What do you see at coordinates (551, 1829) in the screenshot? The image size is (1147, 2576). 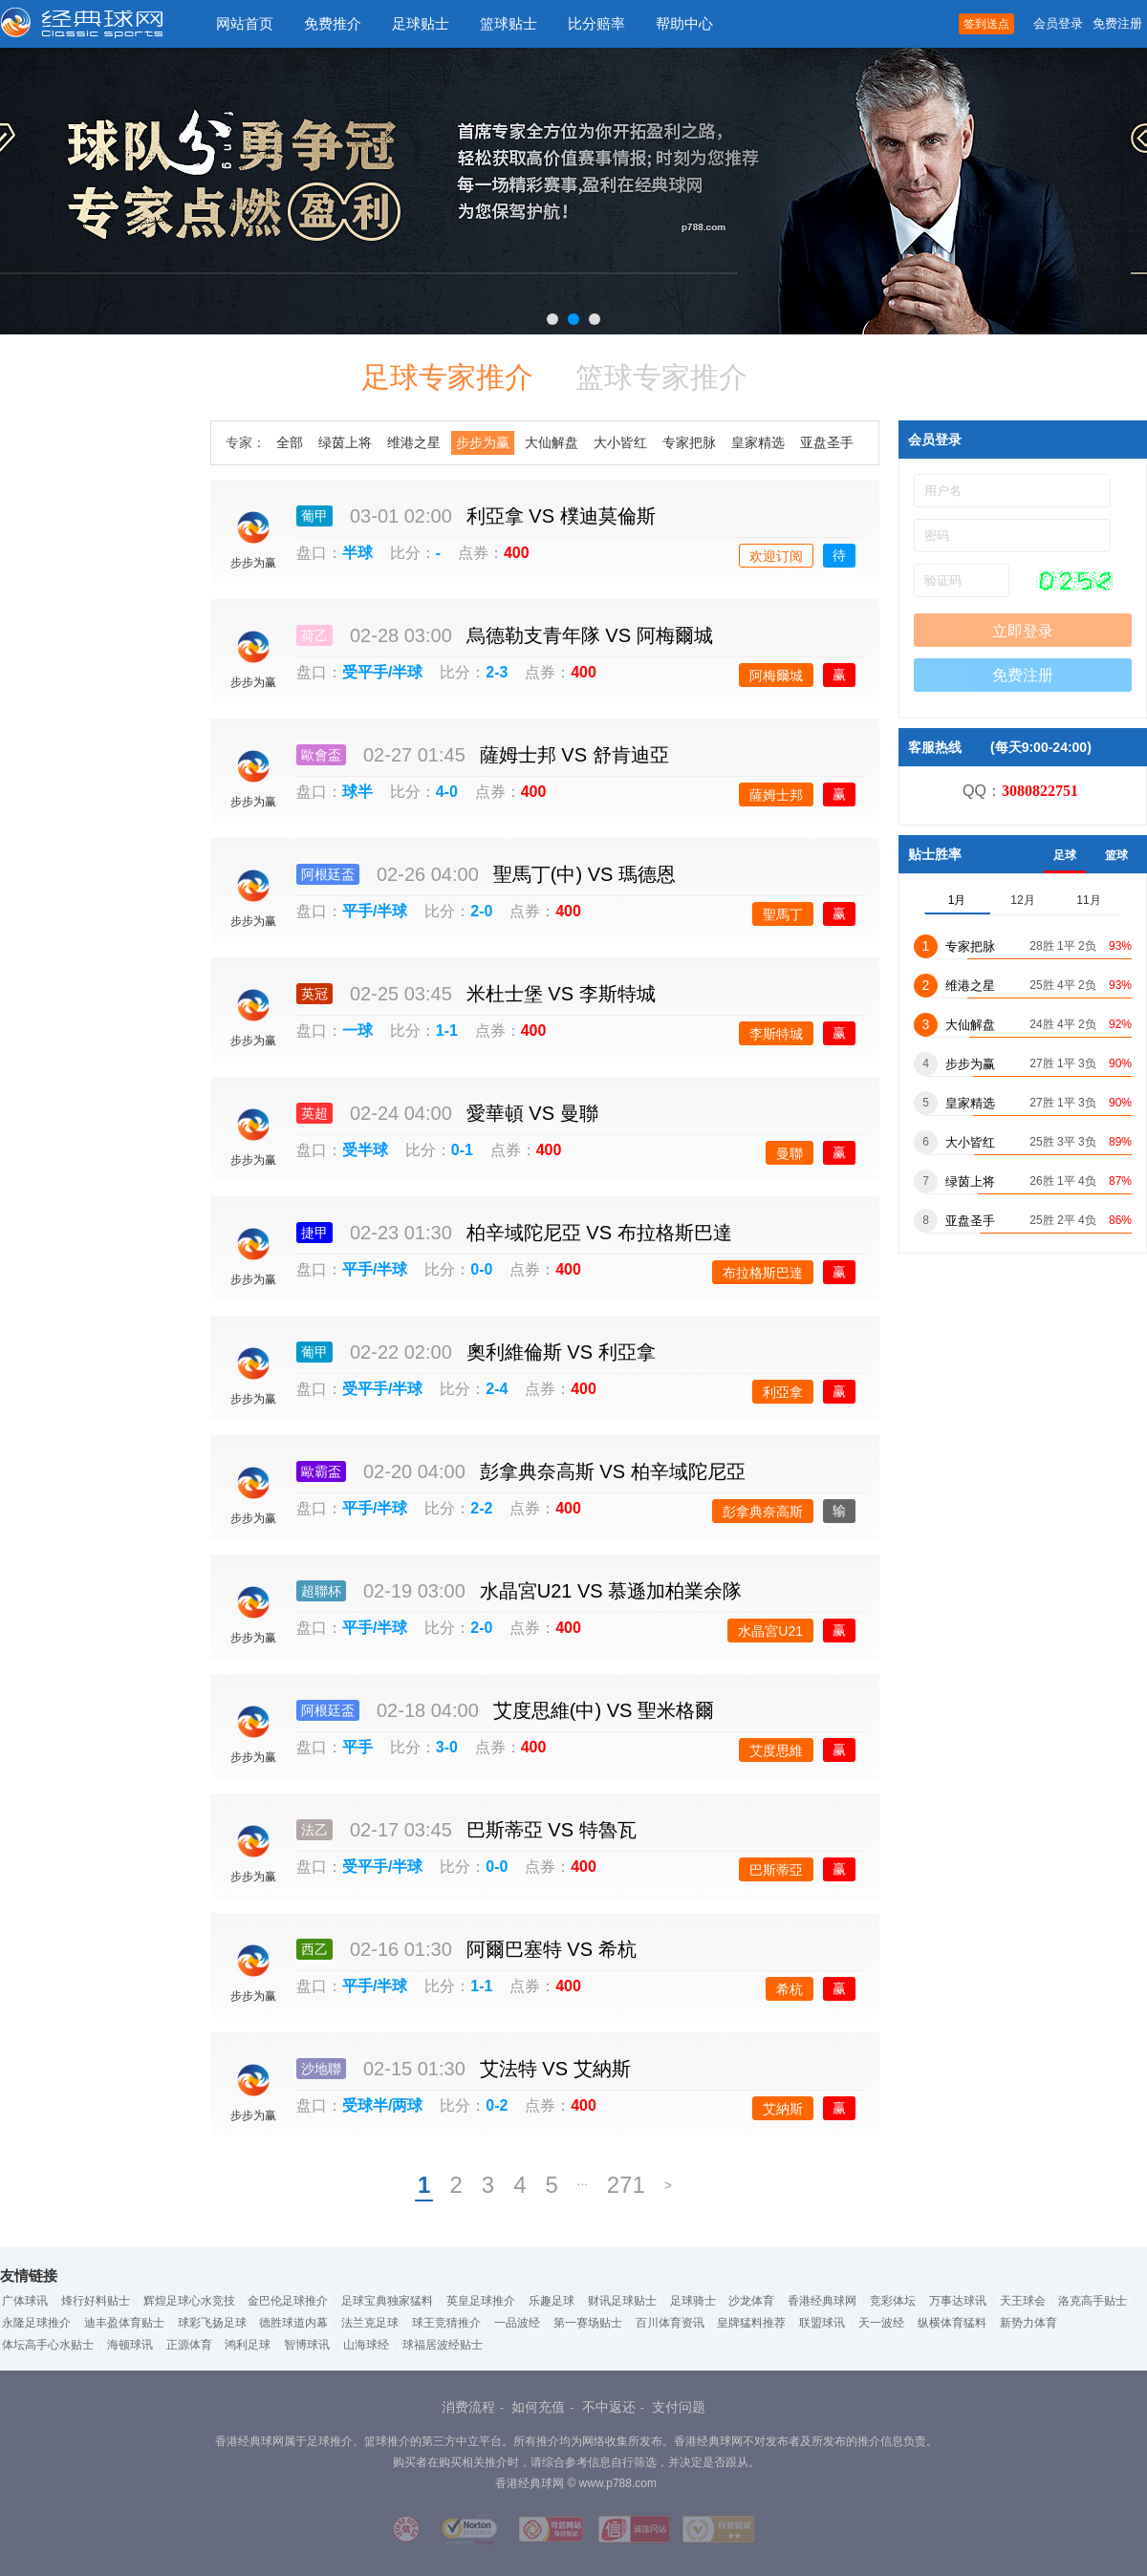 I see `巴斯蒂亞 特魯瓦` at bounding box center [551, 1829].